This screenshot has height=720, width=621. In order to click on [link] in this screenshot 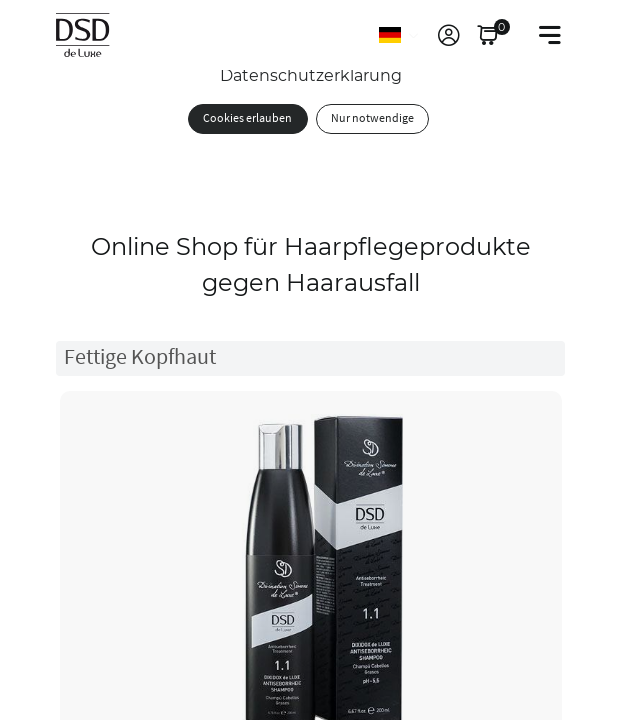, I will do `click(449, 35)`.